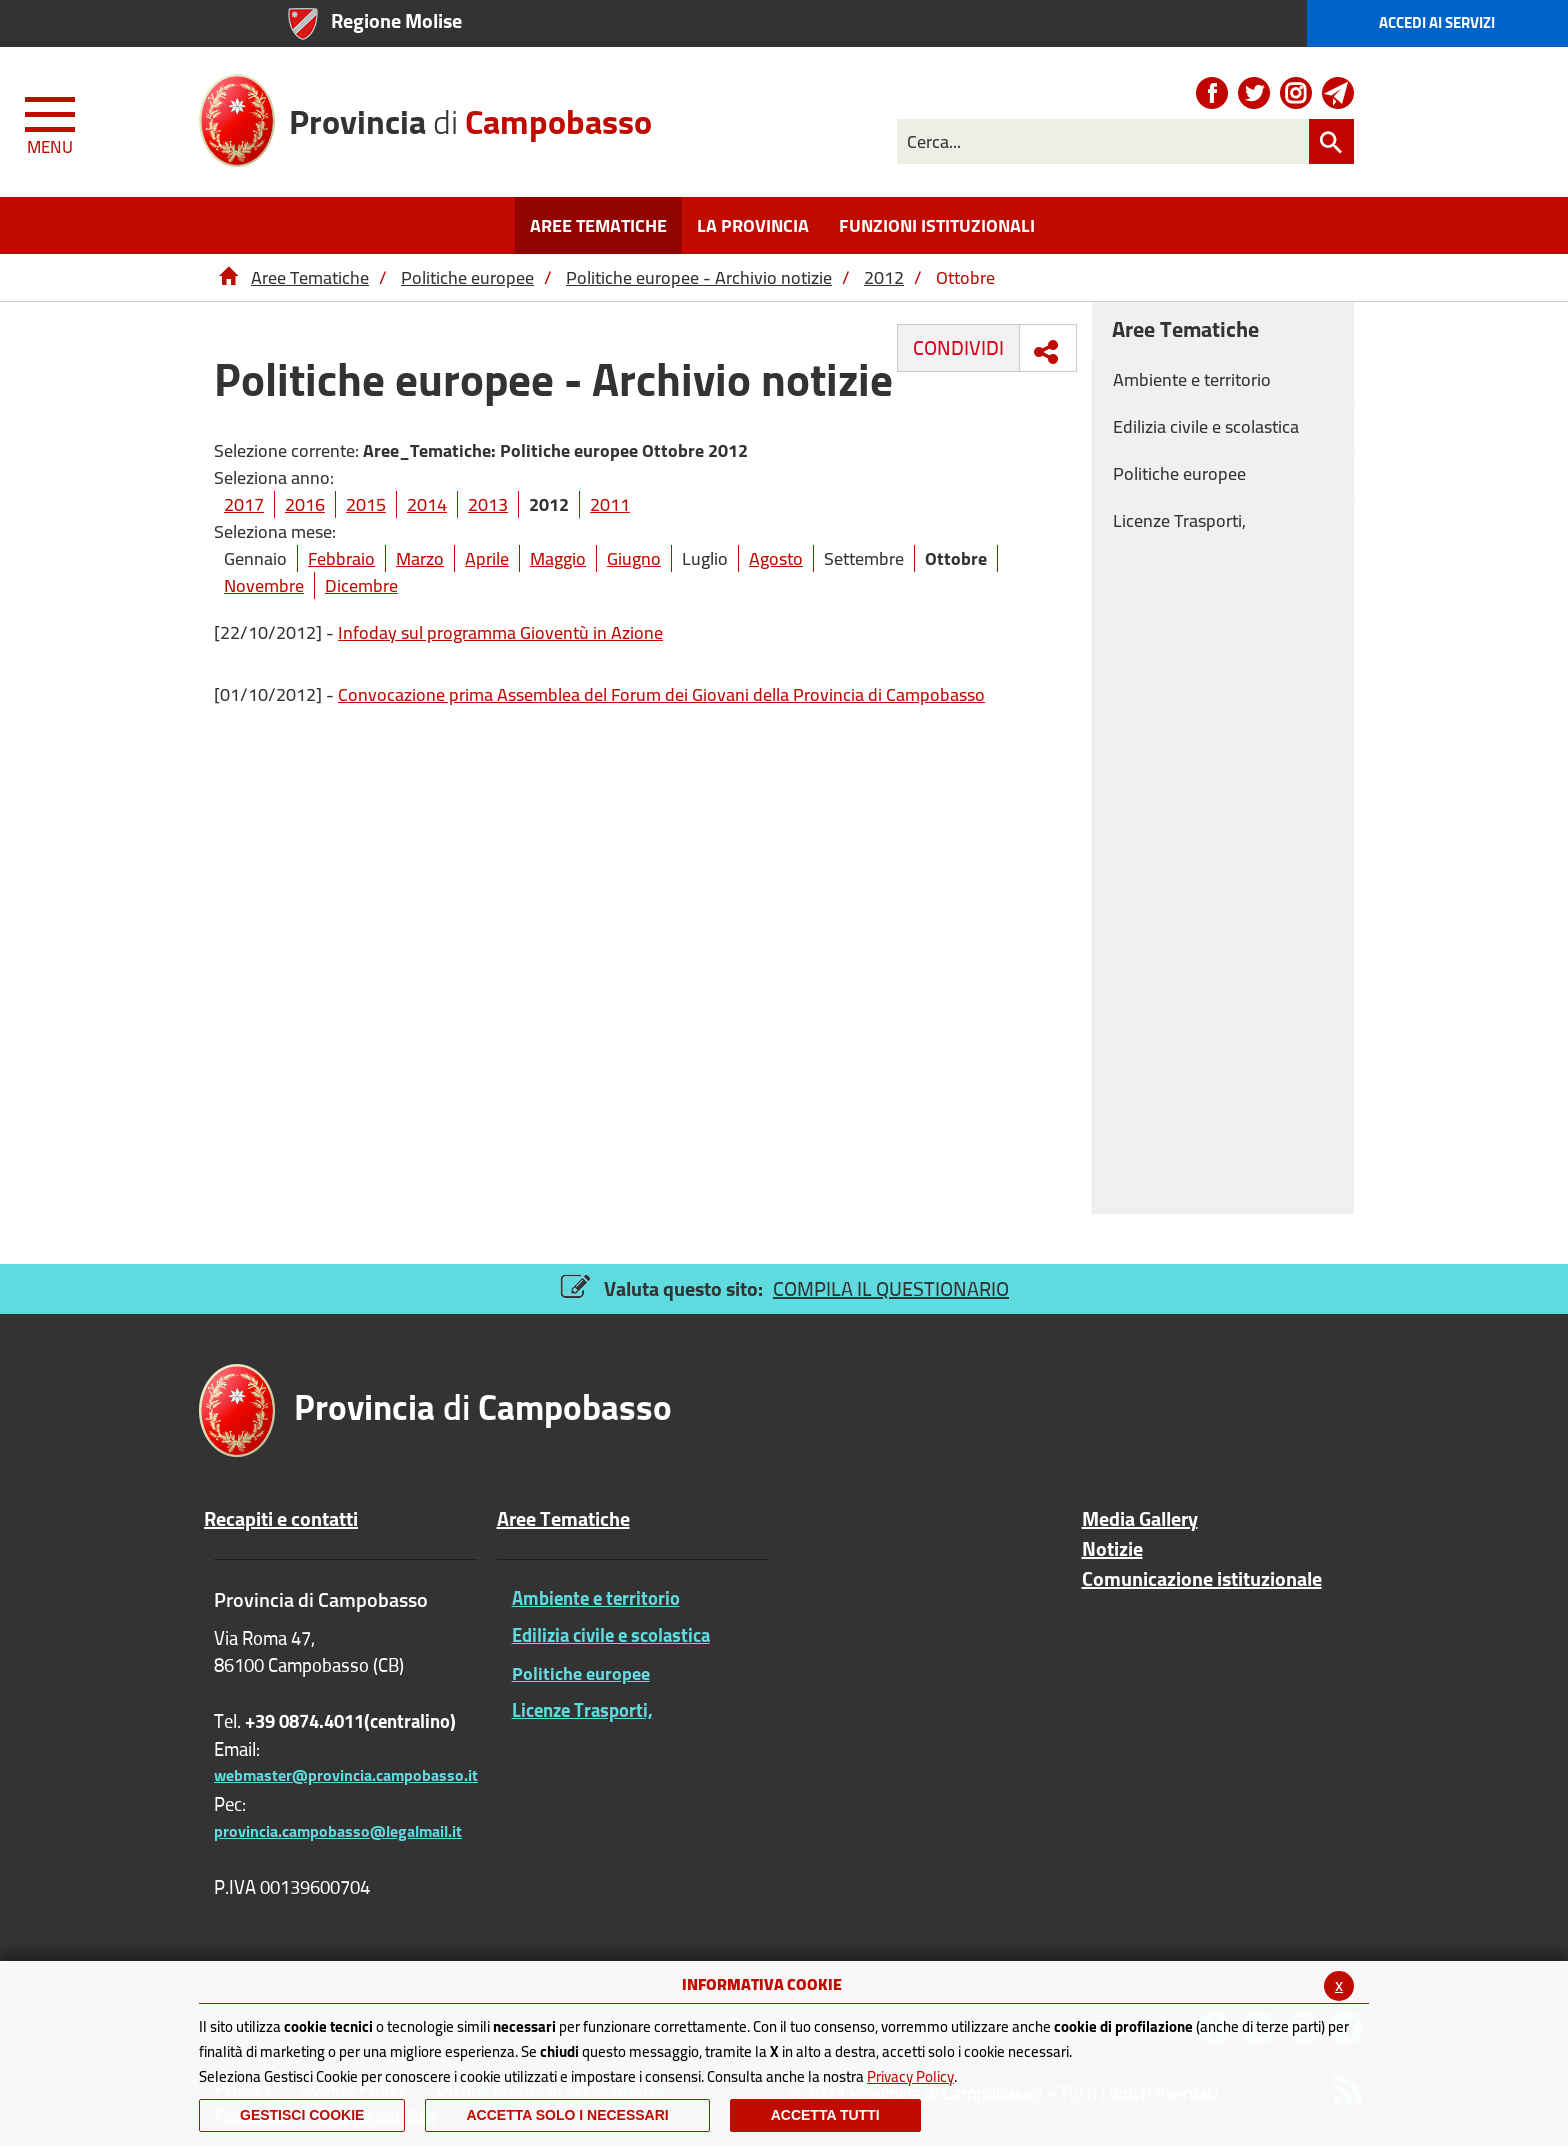 This screenshot has width=1568, height=2147. Describe the element at coordinates (558, 558) in the screenshot. I see `Maggio` at that location.